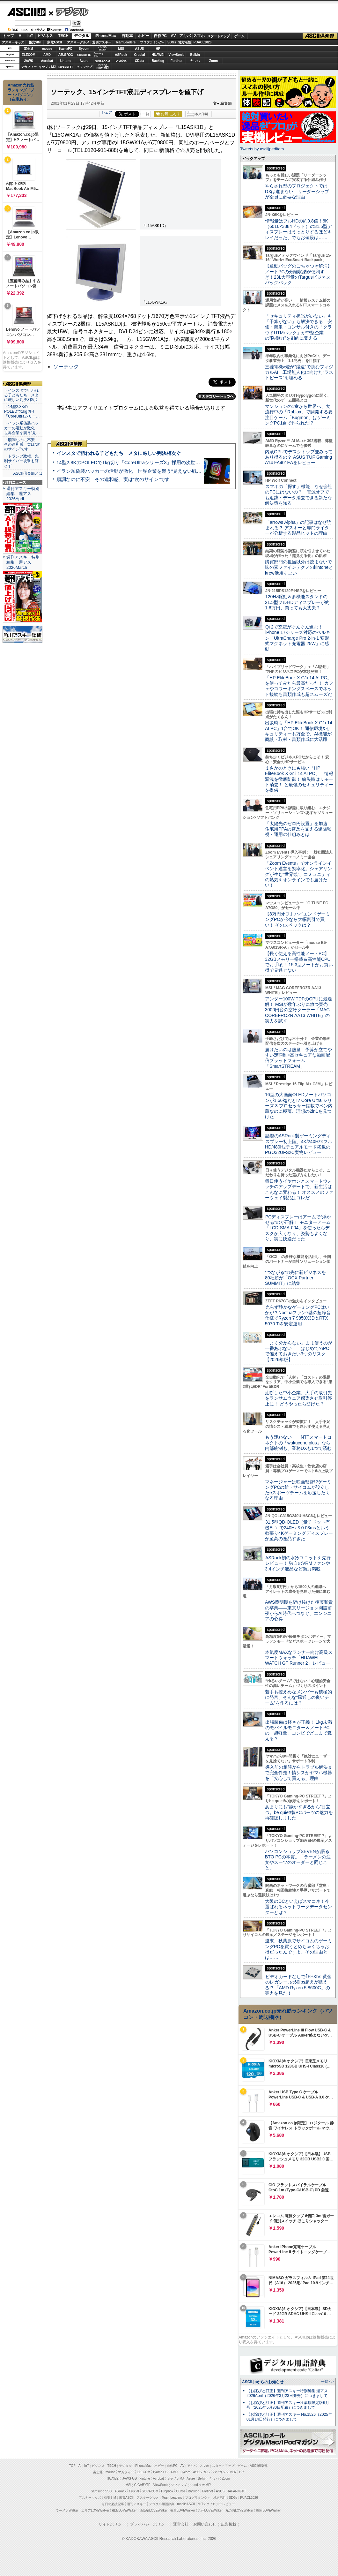 The image size is (338, 2576). I want to click on Qi 2で充電がぐんぐん進む！ iPhone 17シリーズ対応のベルキン「UltraCharge Pro 2-in-1 変形式マグネット充電器 25W」に感動, so click(297, 638).